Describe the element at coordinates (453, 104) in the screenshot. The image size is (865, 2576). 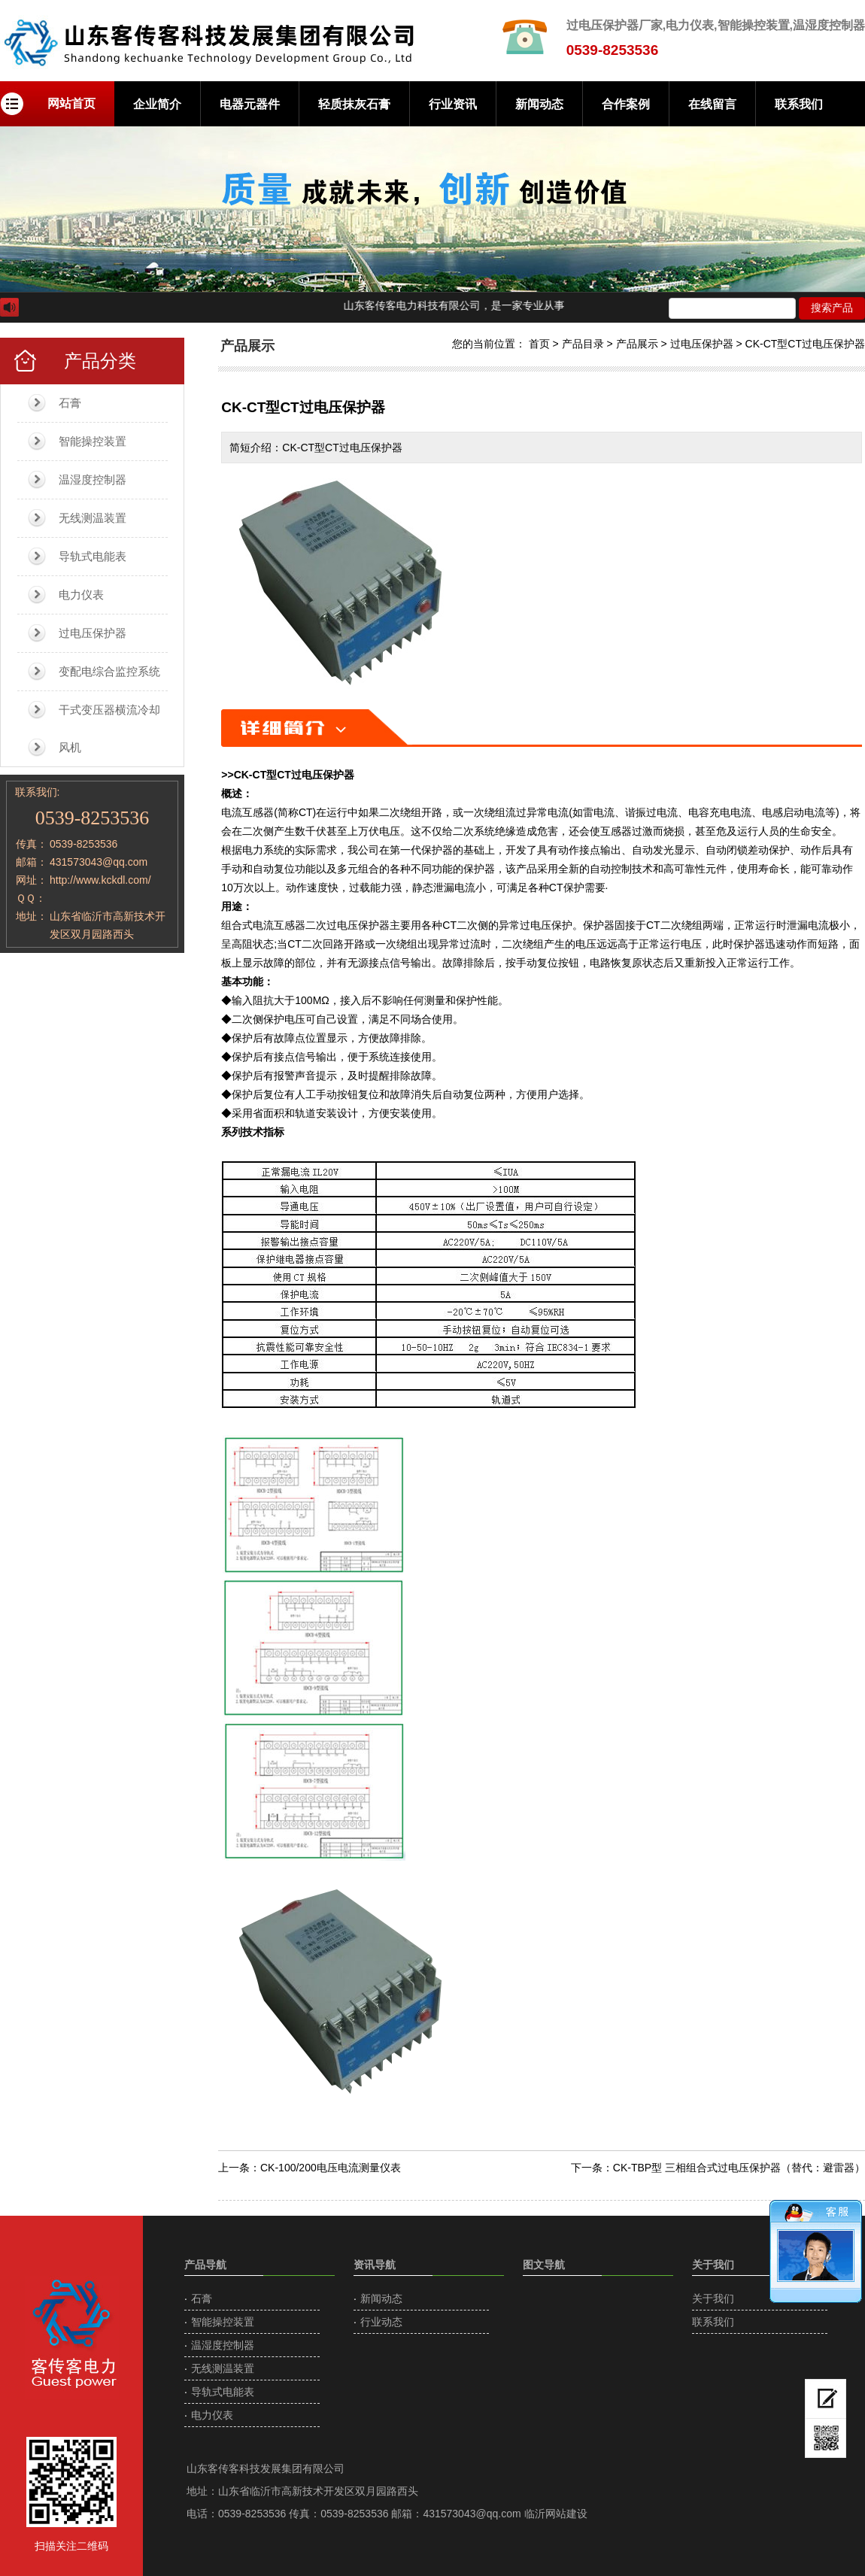
I see `行业资讯` at that location.